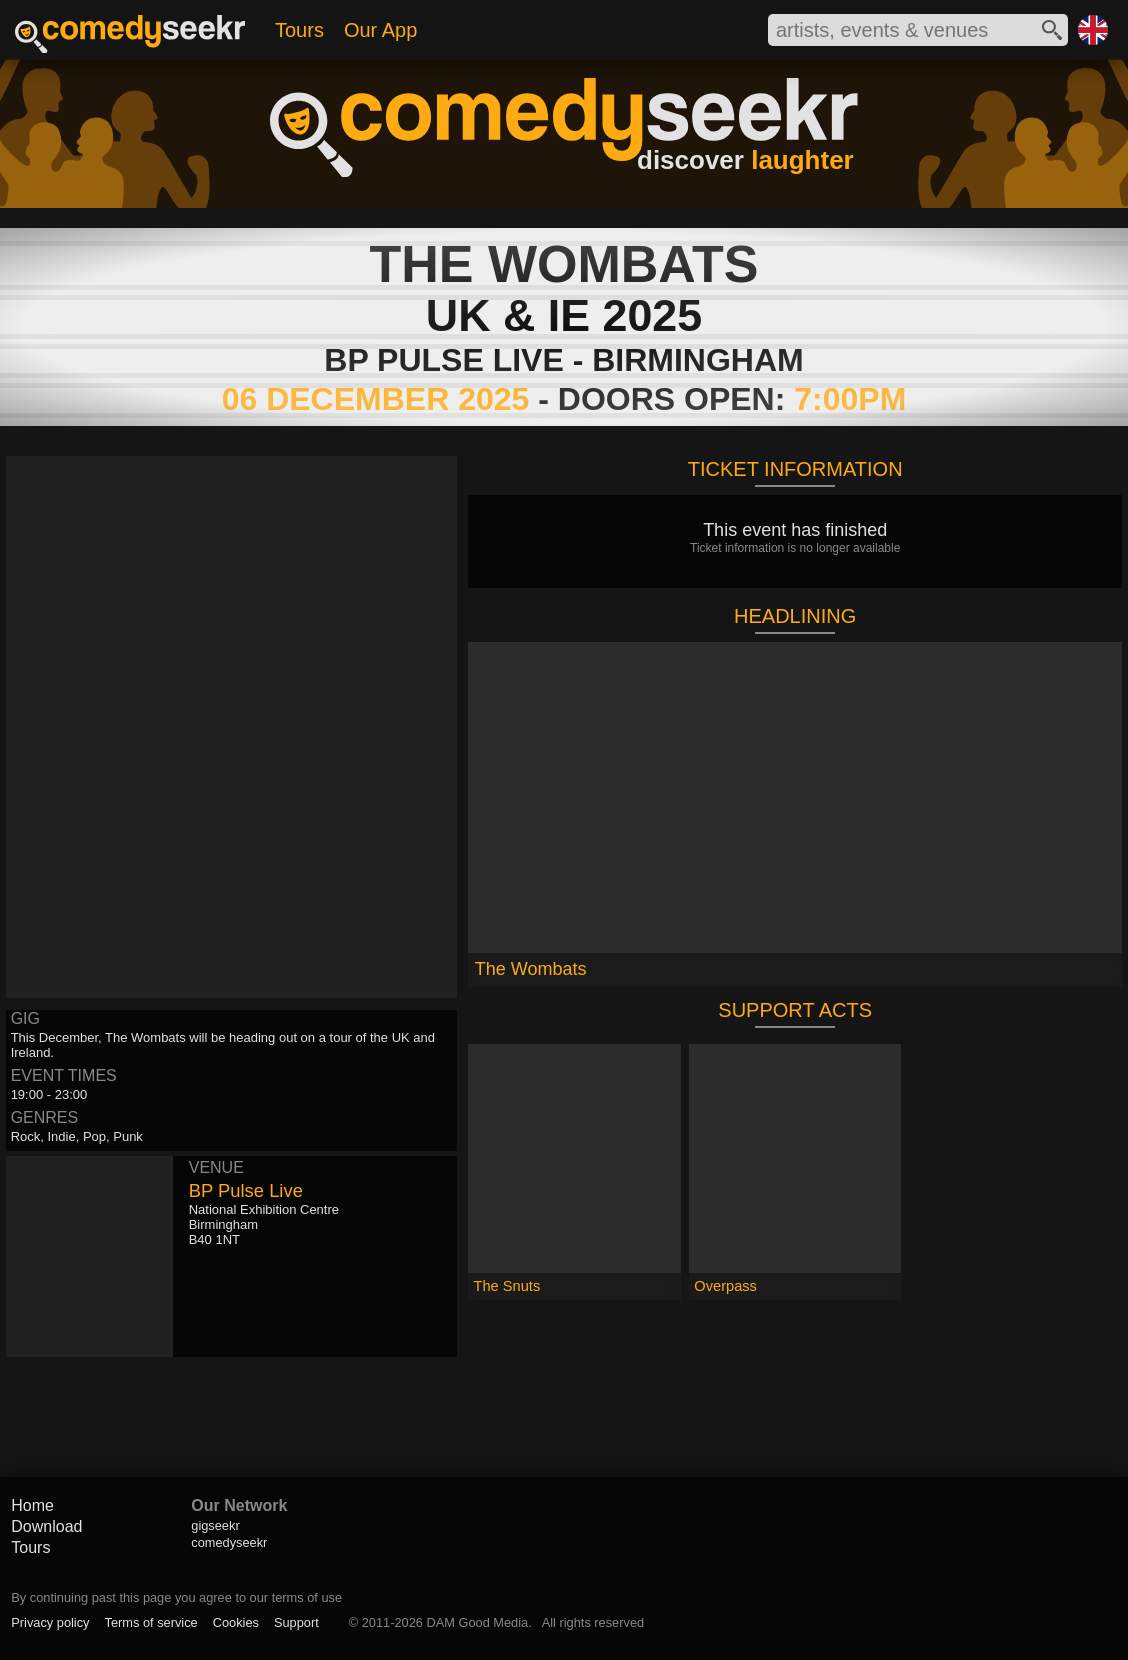 This screenshot has width=1128, height=1660. What do you see at coordinates (50, 1622) in the screenshot?
I see `Privacy policy` at bounding box center [50, 1622].